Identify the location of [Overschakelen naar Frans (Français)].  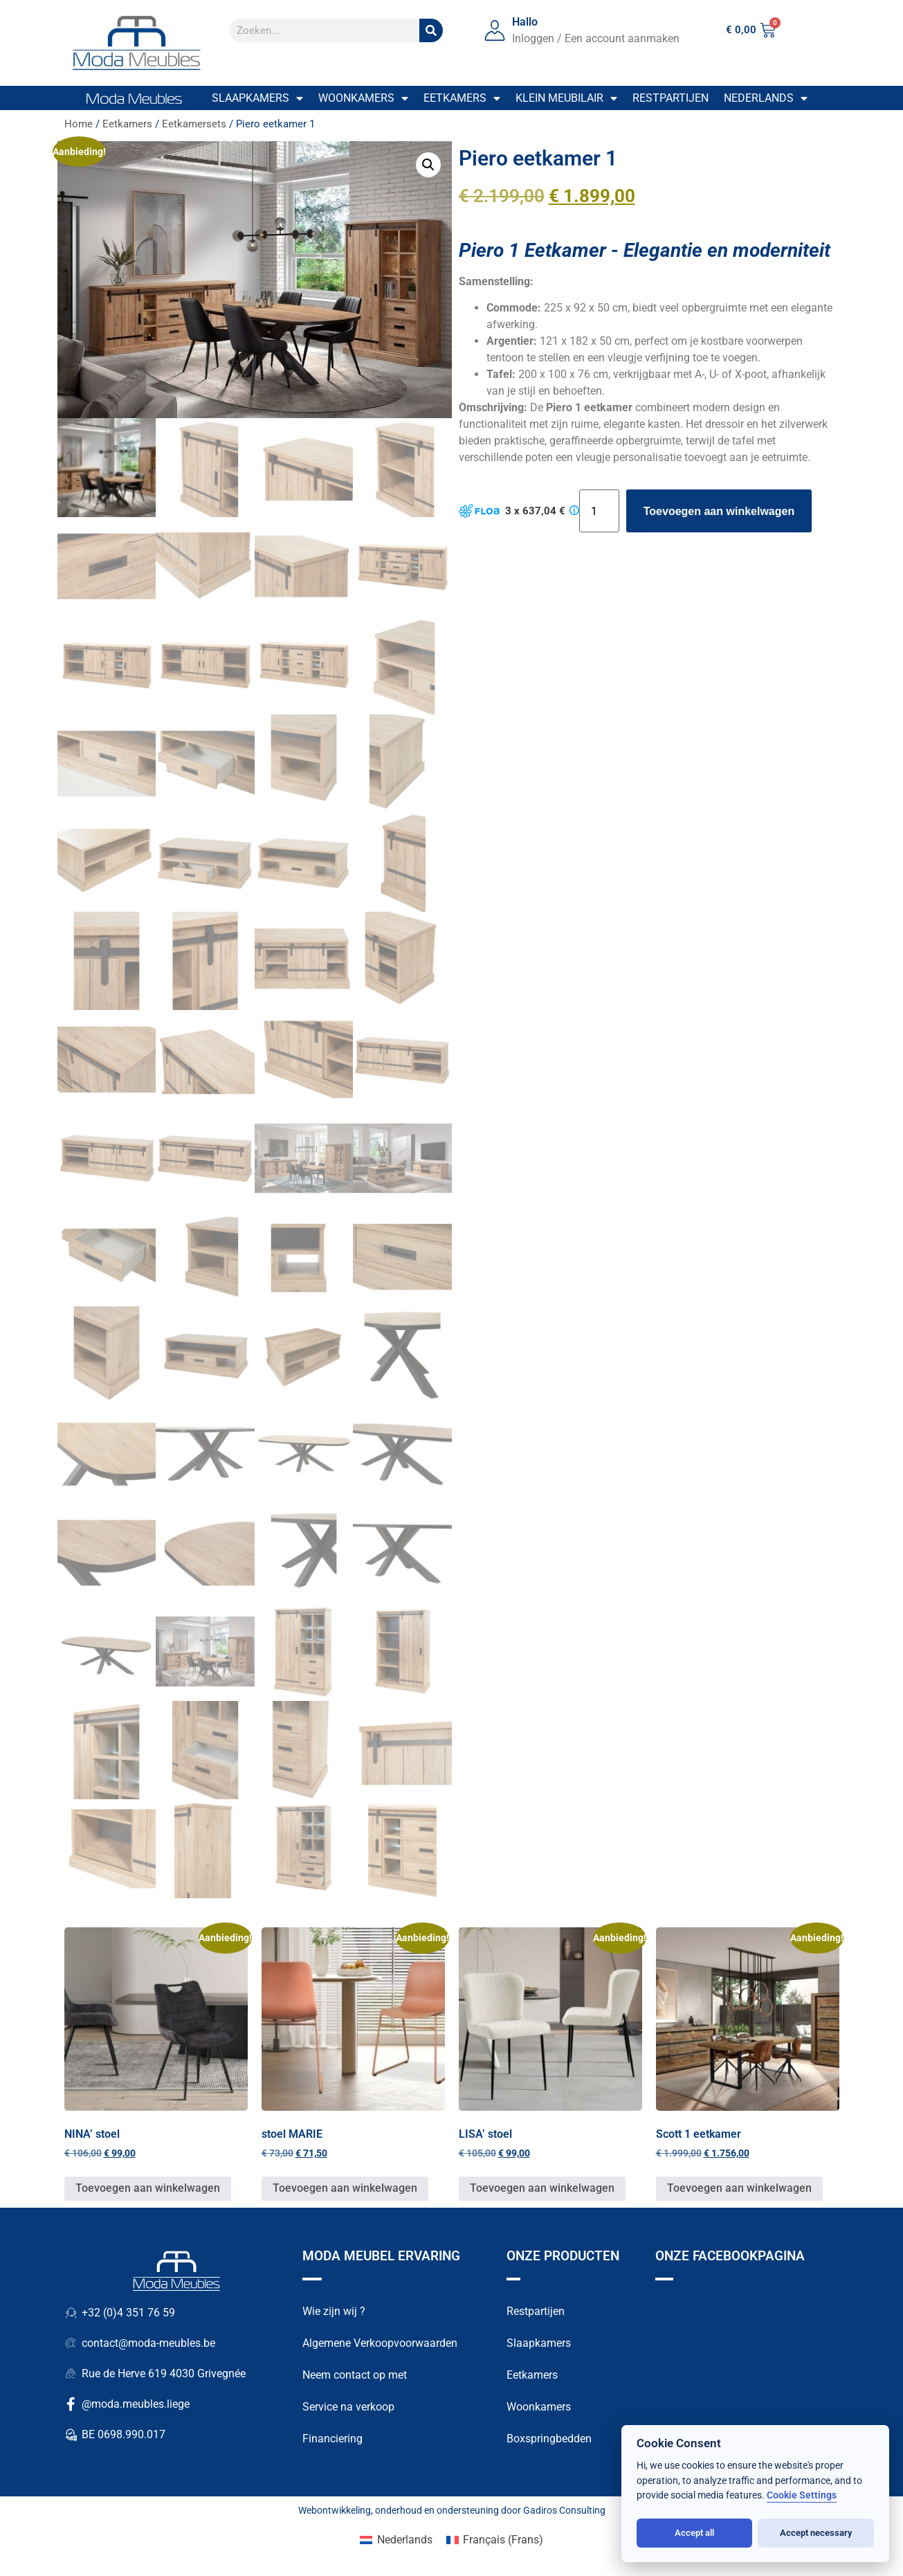
(494, 2540).